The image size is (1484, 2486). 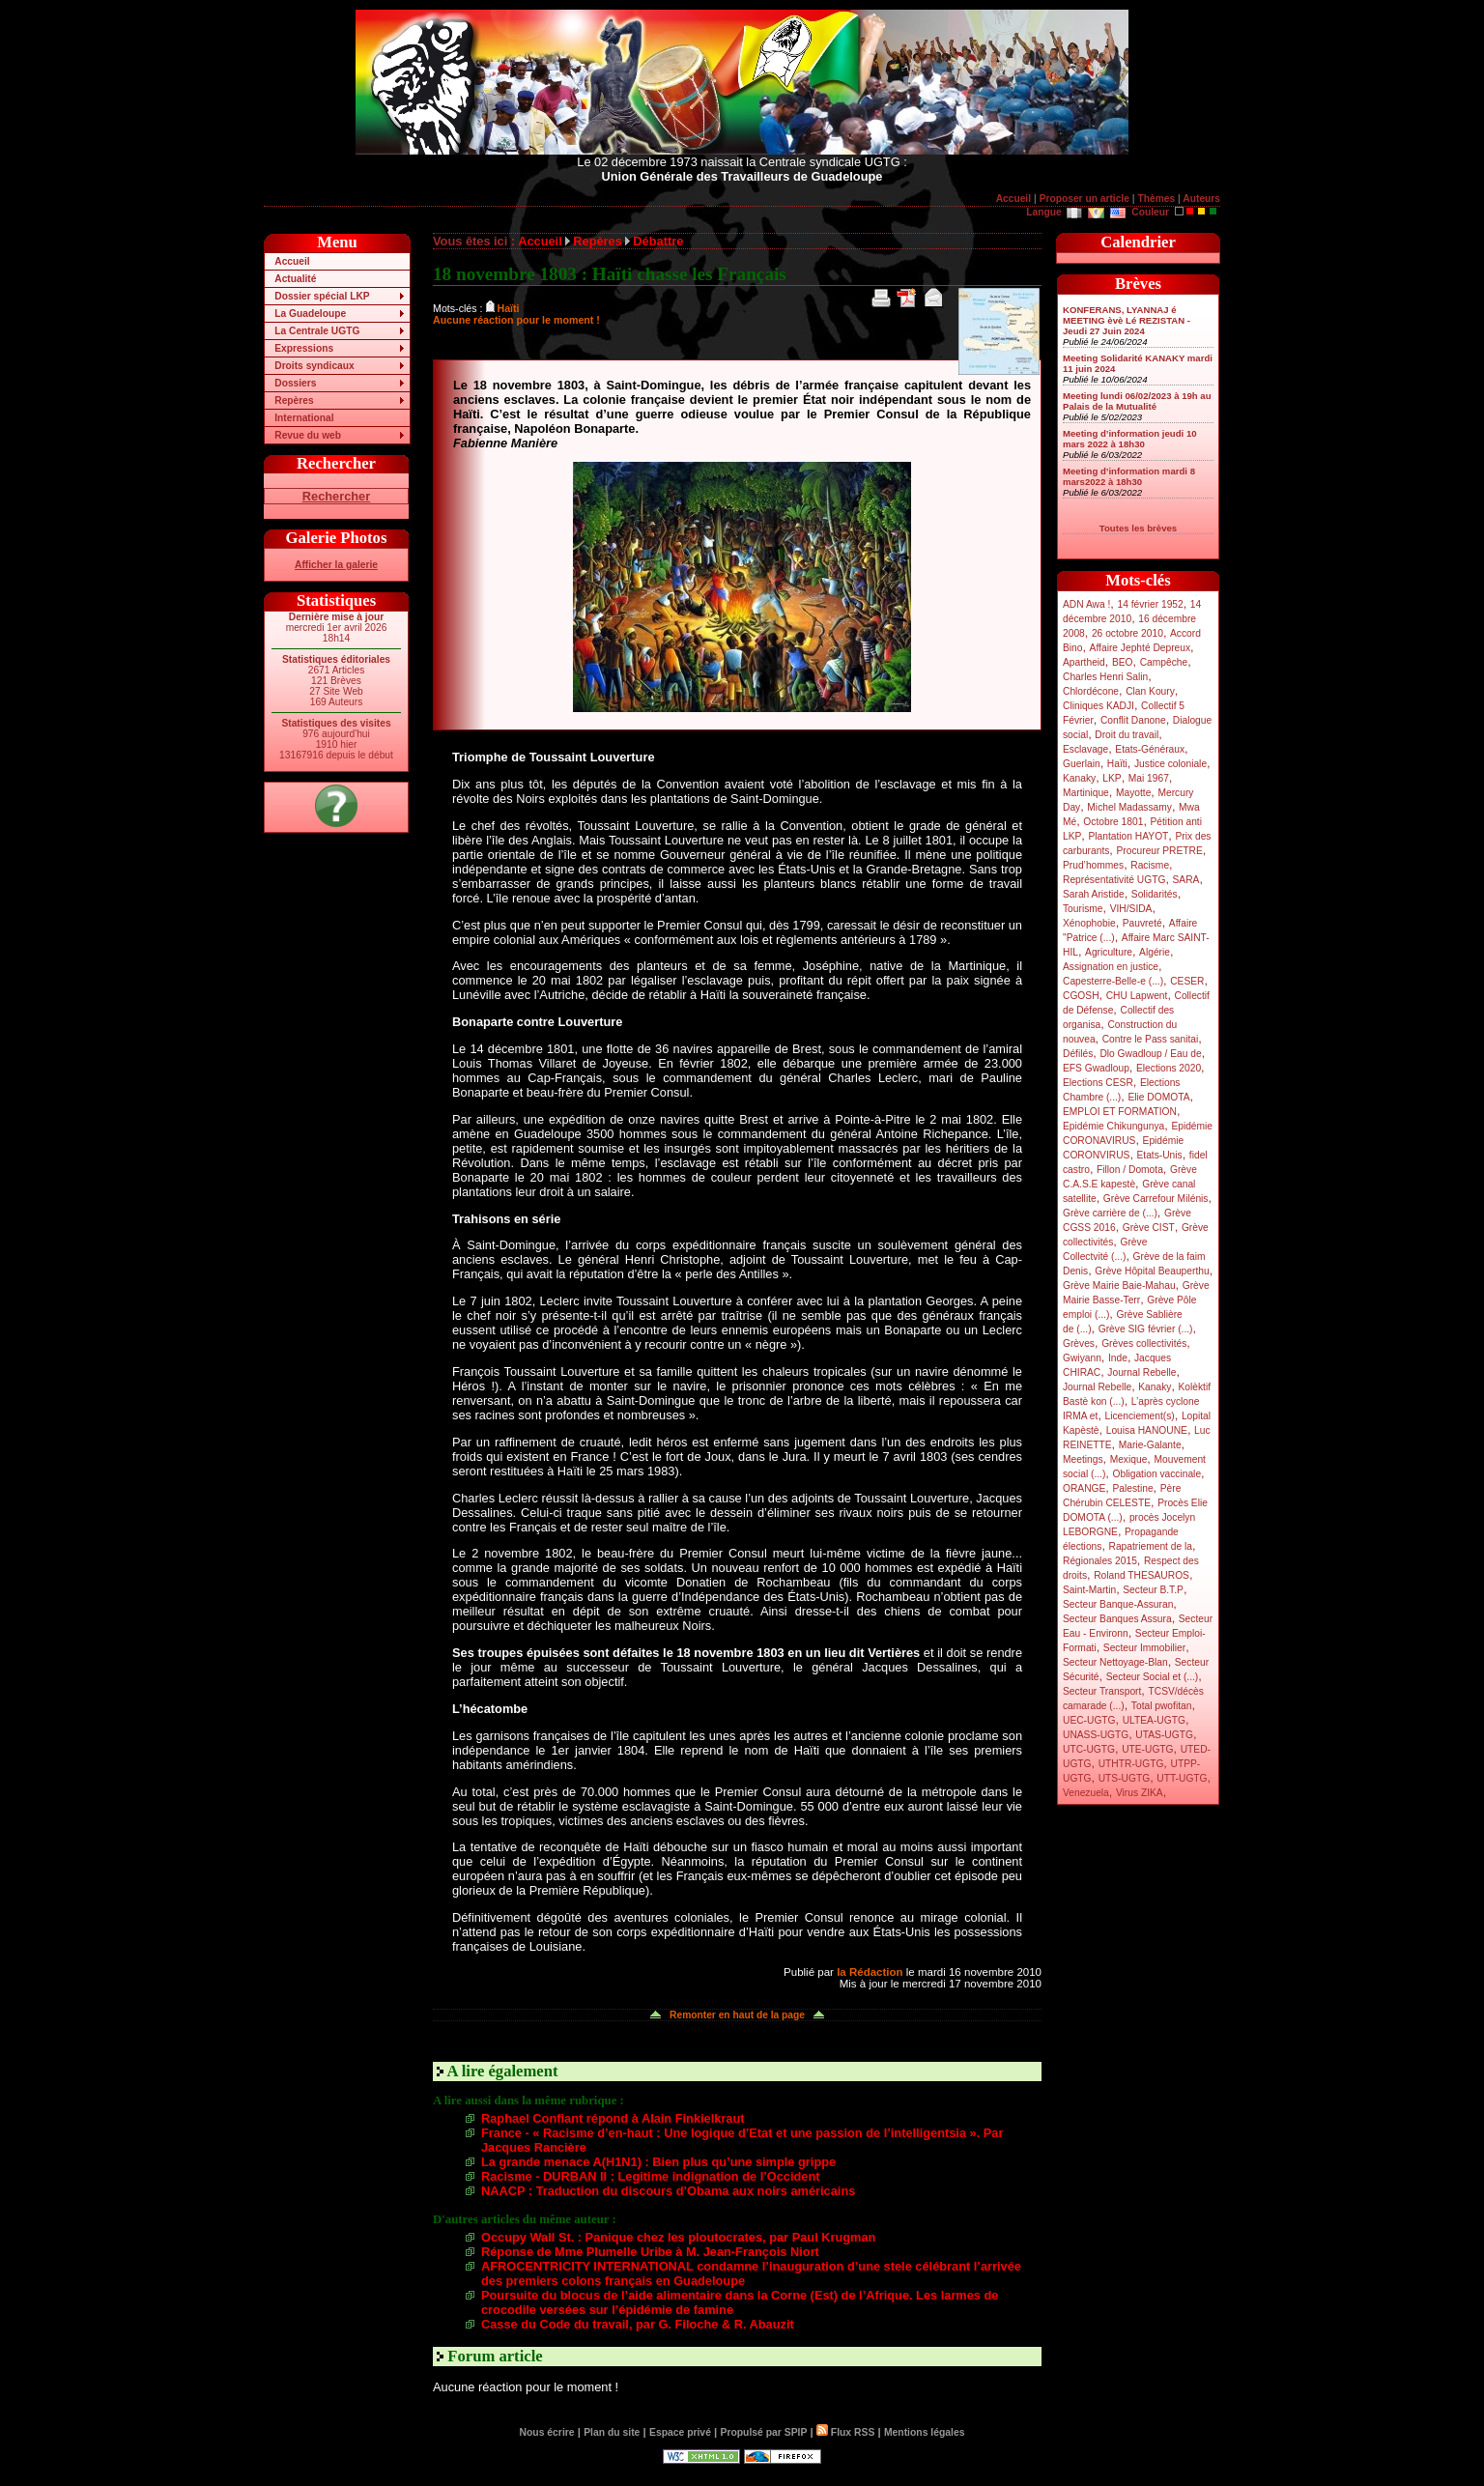 I want to click on Xénophobie, so click(x=1089, y=923).